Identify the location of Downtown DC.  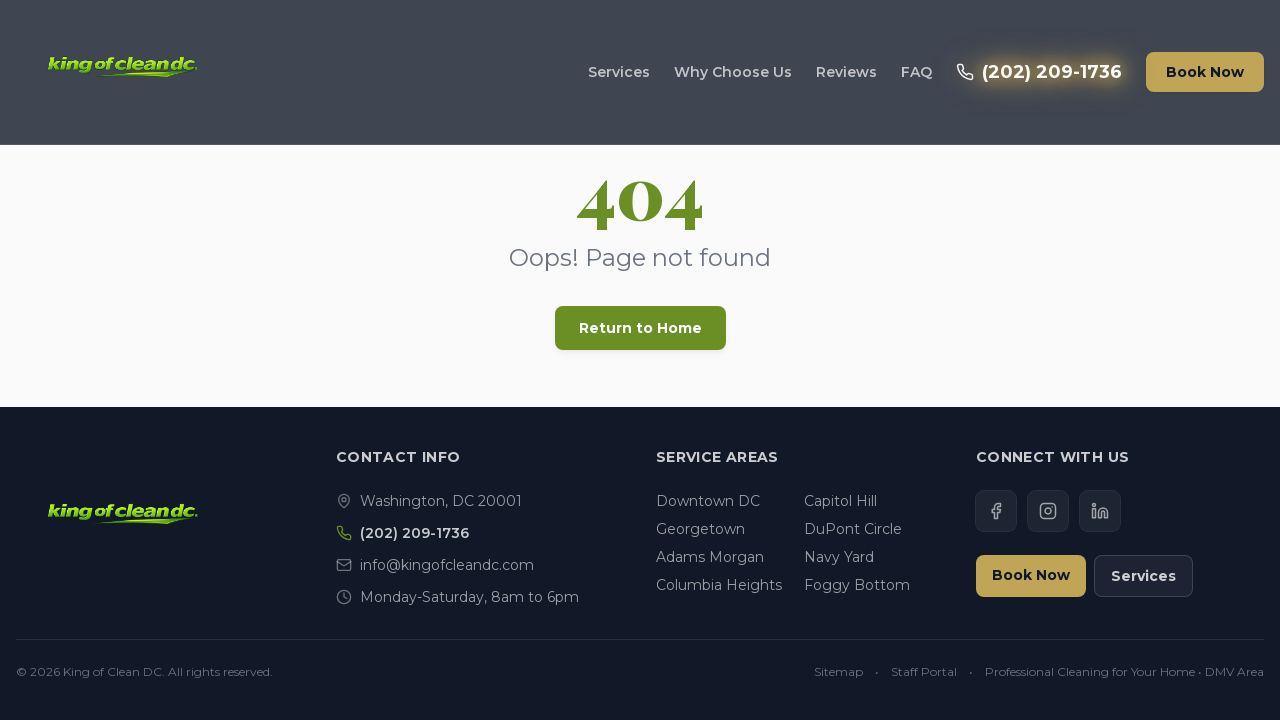
(708, 501).